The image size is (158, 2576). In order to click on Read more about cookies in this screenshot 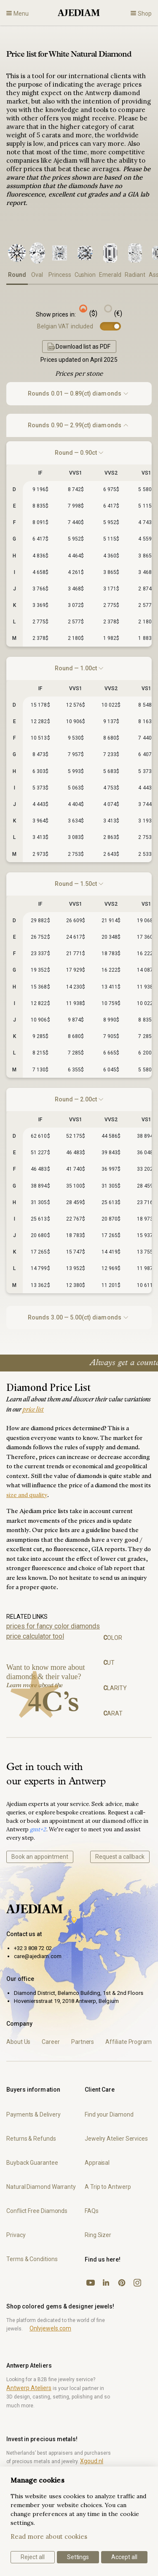, I will do `click(49, 2536)`.